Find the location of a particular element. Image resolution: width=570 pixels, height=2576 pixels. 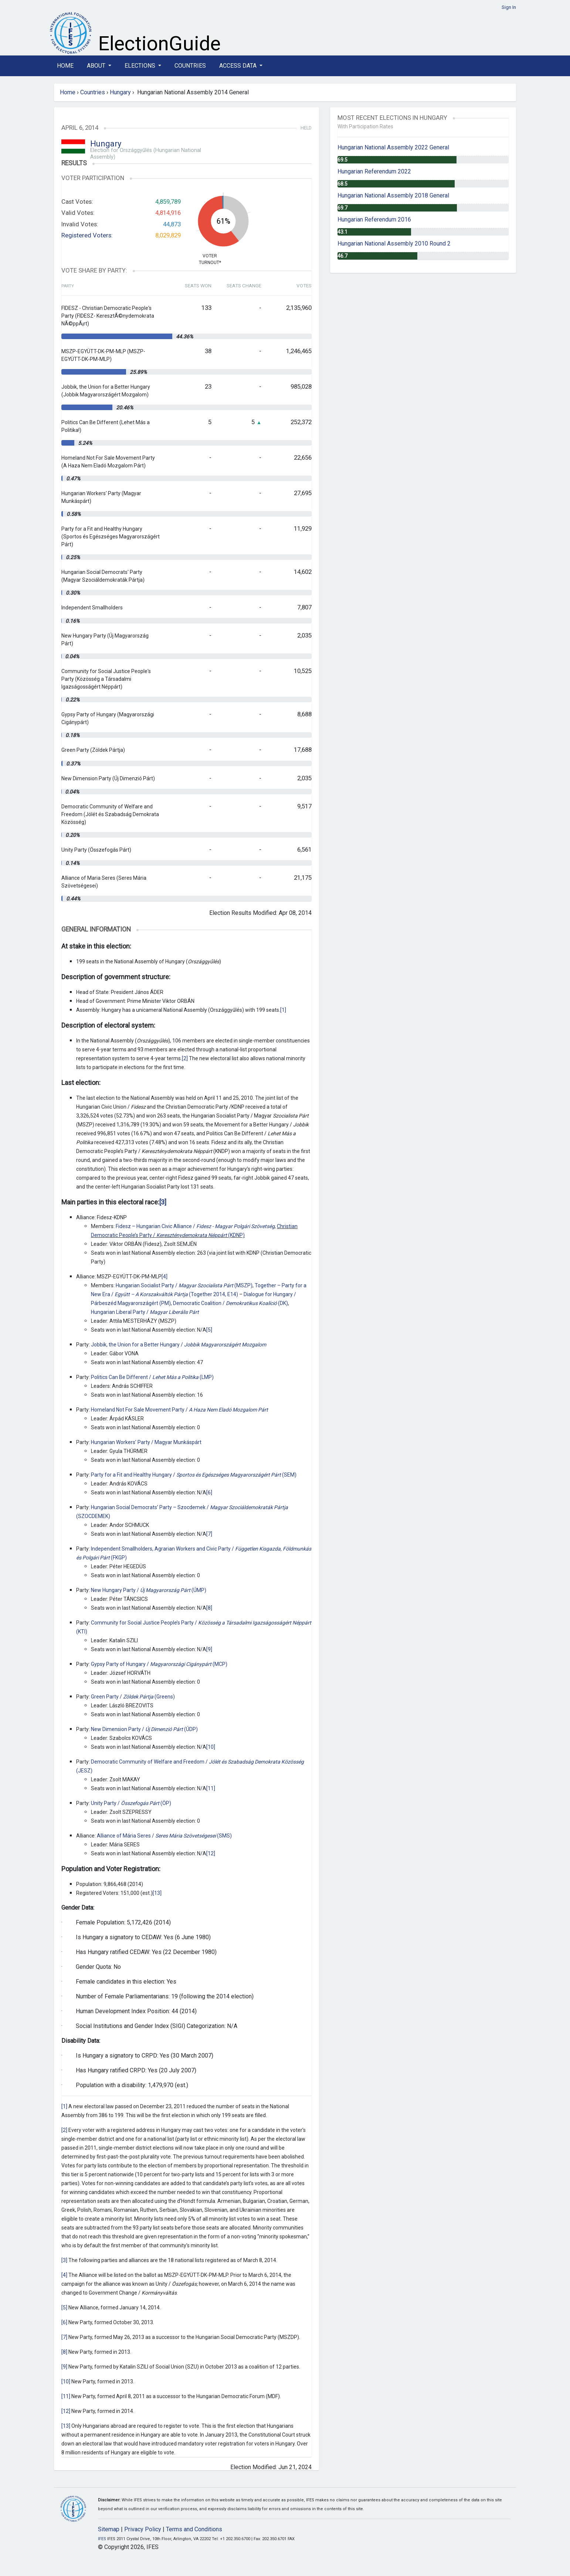

[6] is located at coordinates (209, 1492).